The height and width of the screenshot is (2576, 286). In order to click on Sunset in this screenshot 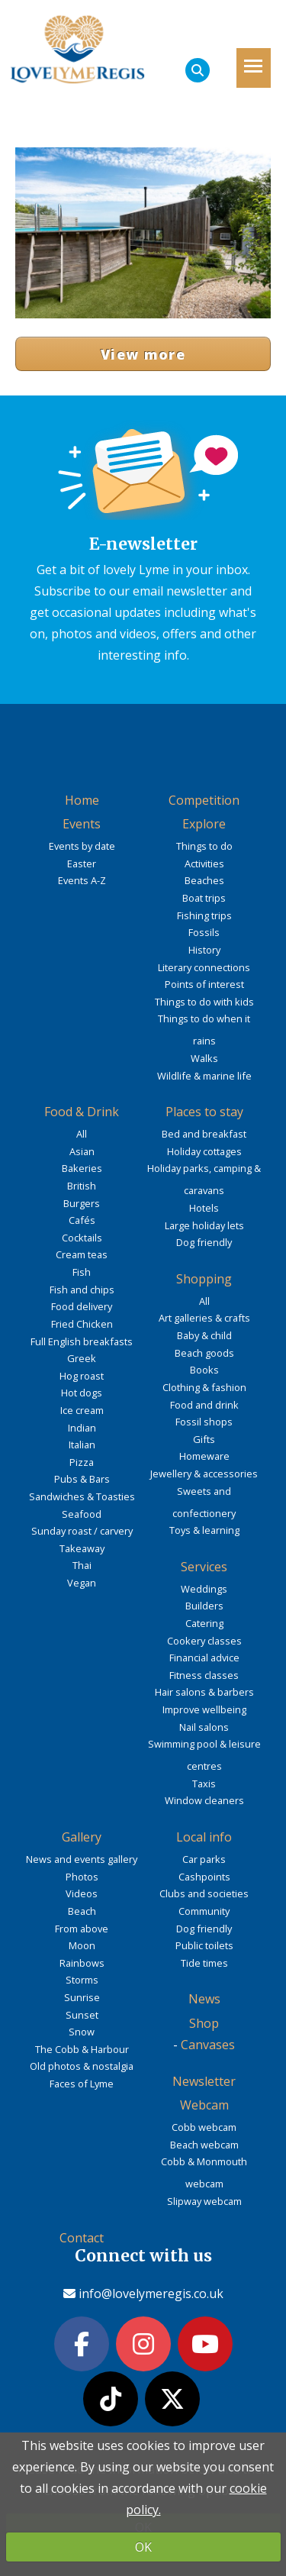, I will do `click(82, 2015)`.